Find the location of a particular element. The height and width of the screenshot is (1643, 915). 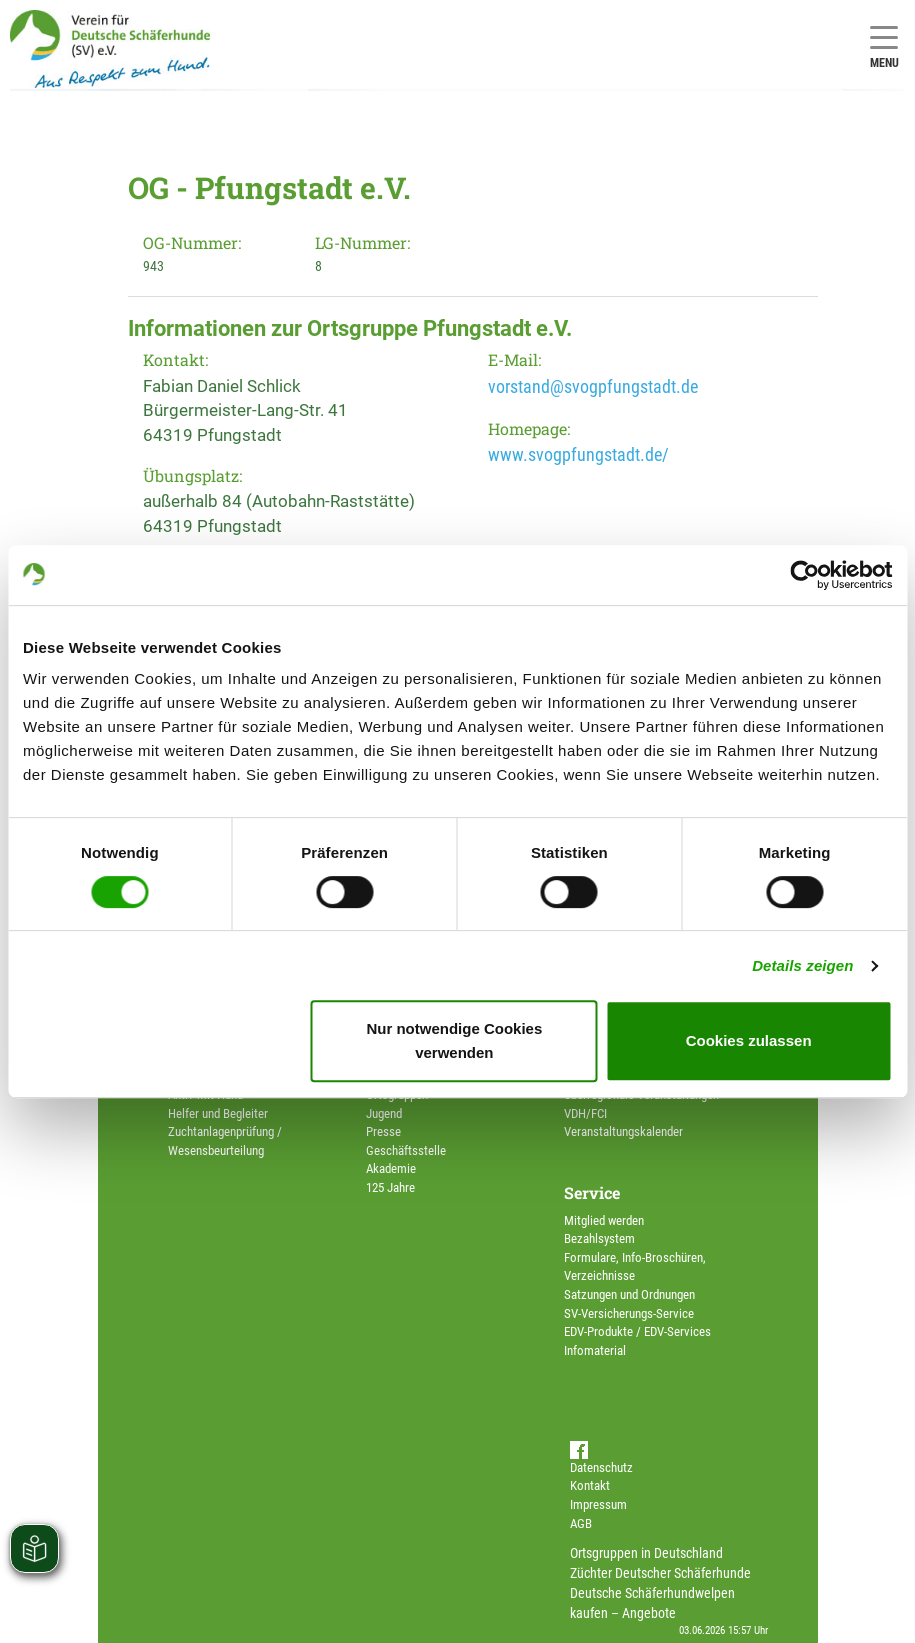

Geschäftsstelle is located at coordinates (406, 1150).